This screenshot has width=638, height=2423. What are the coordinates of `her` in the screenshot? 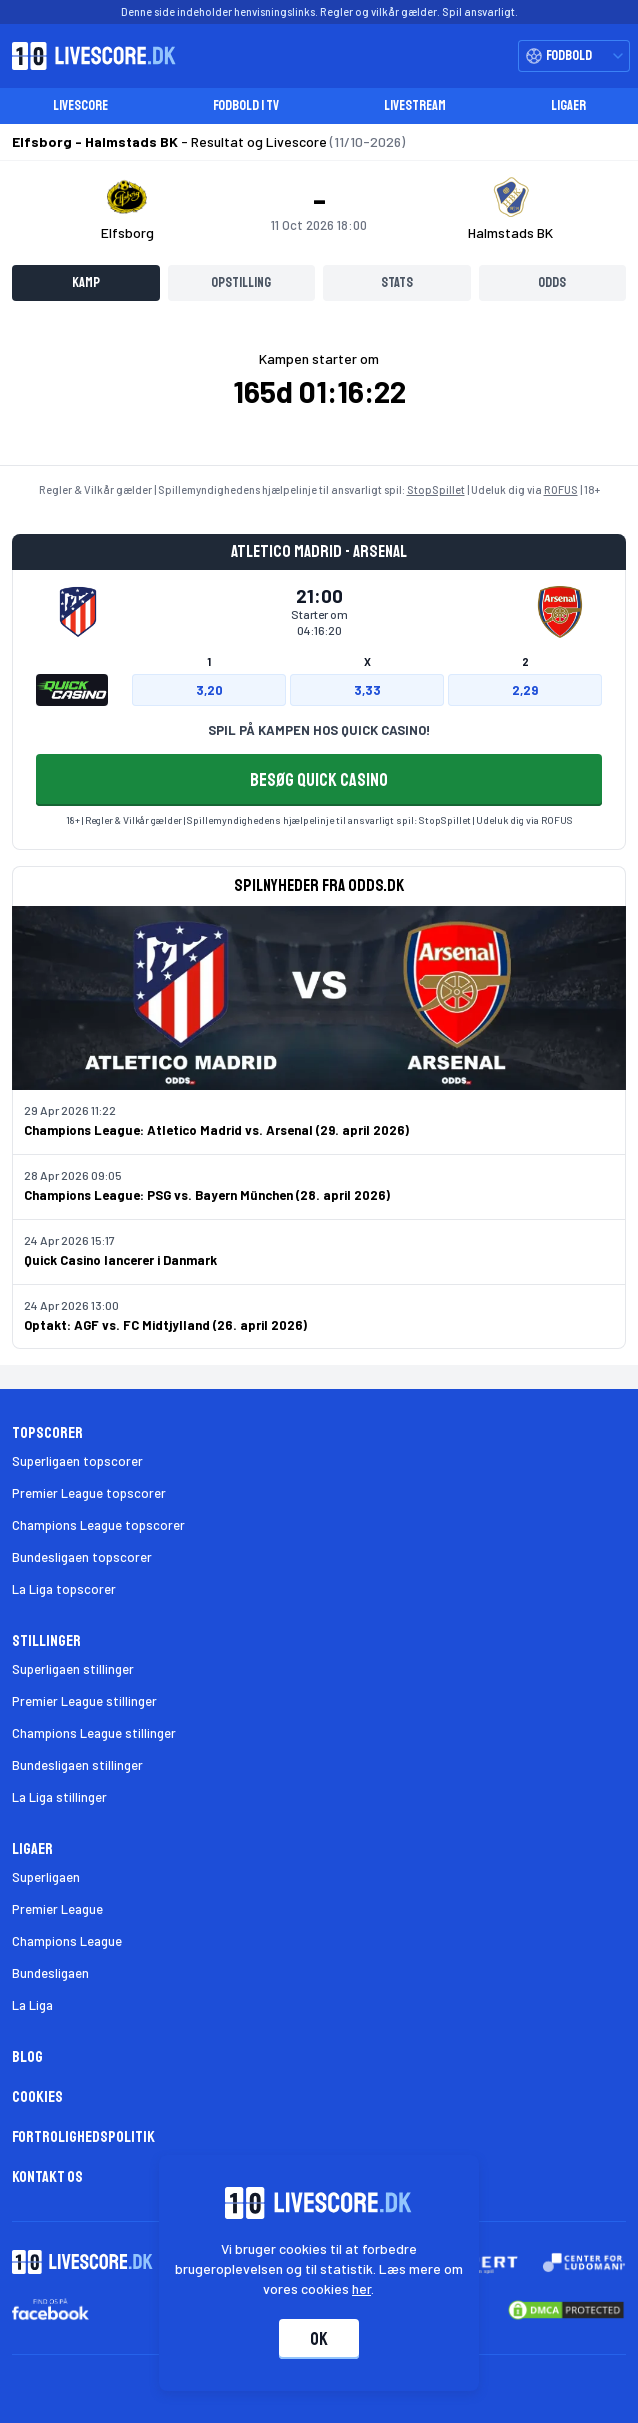 It's located at (362, 2288).